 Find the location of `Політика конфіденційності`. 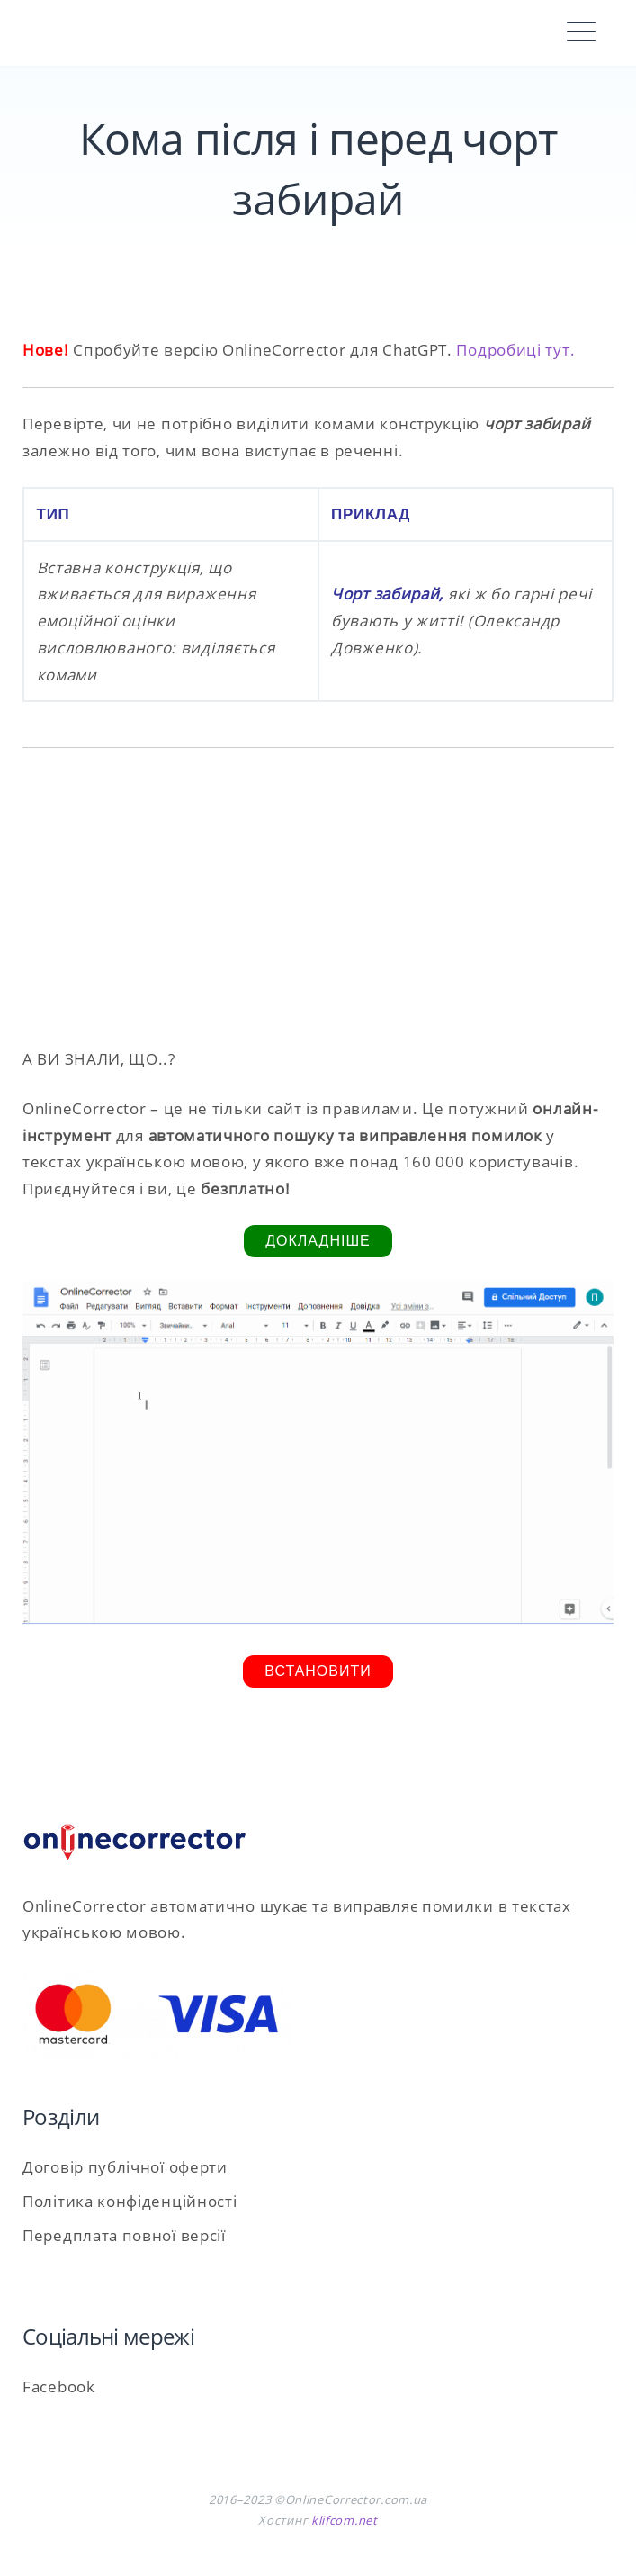

Політика конфіденційності is located at coordinates (129, 2201).